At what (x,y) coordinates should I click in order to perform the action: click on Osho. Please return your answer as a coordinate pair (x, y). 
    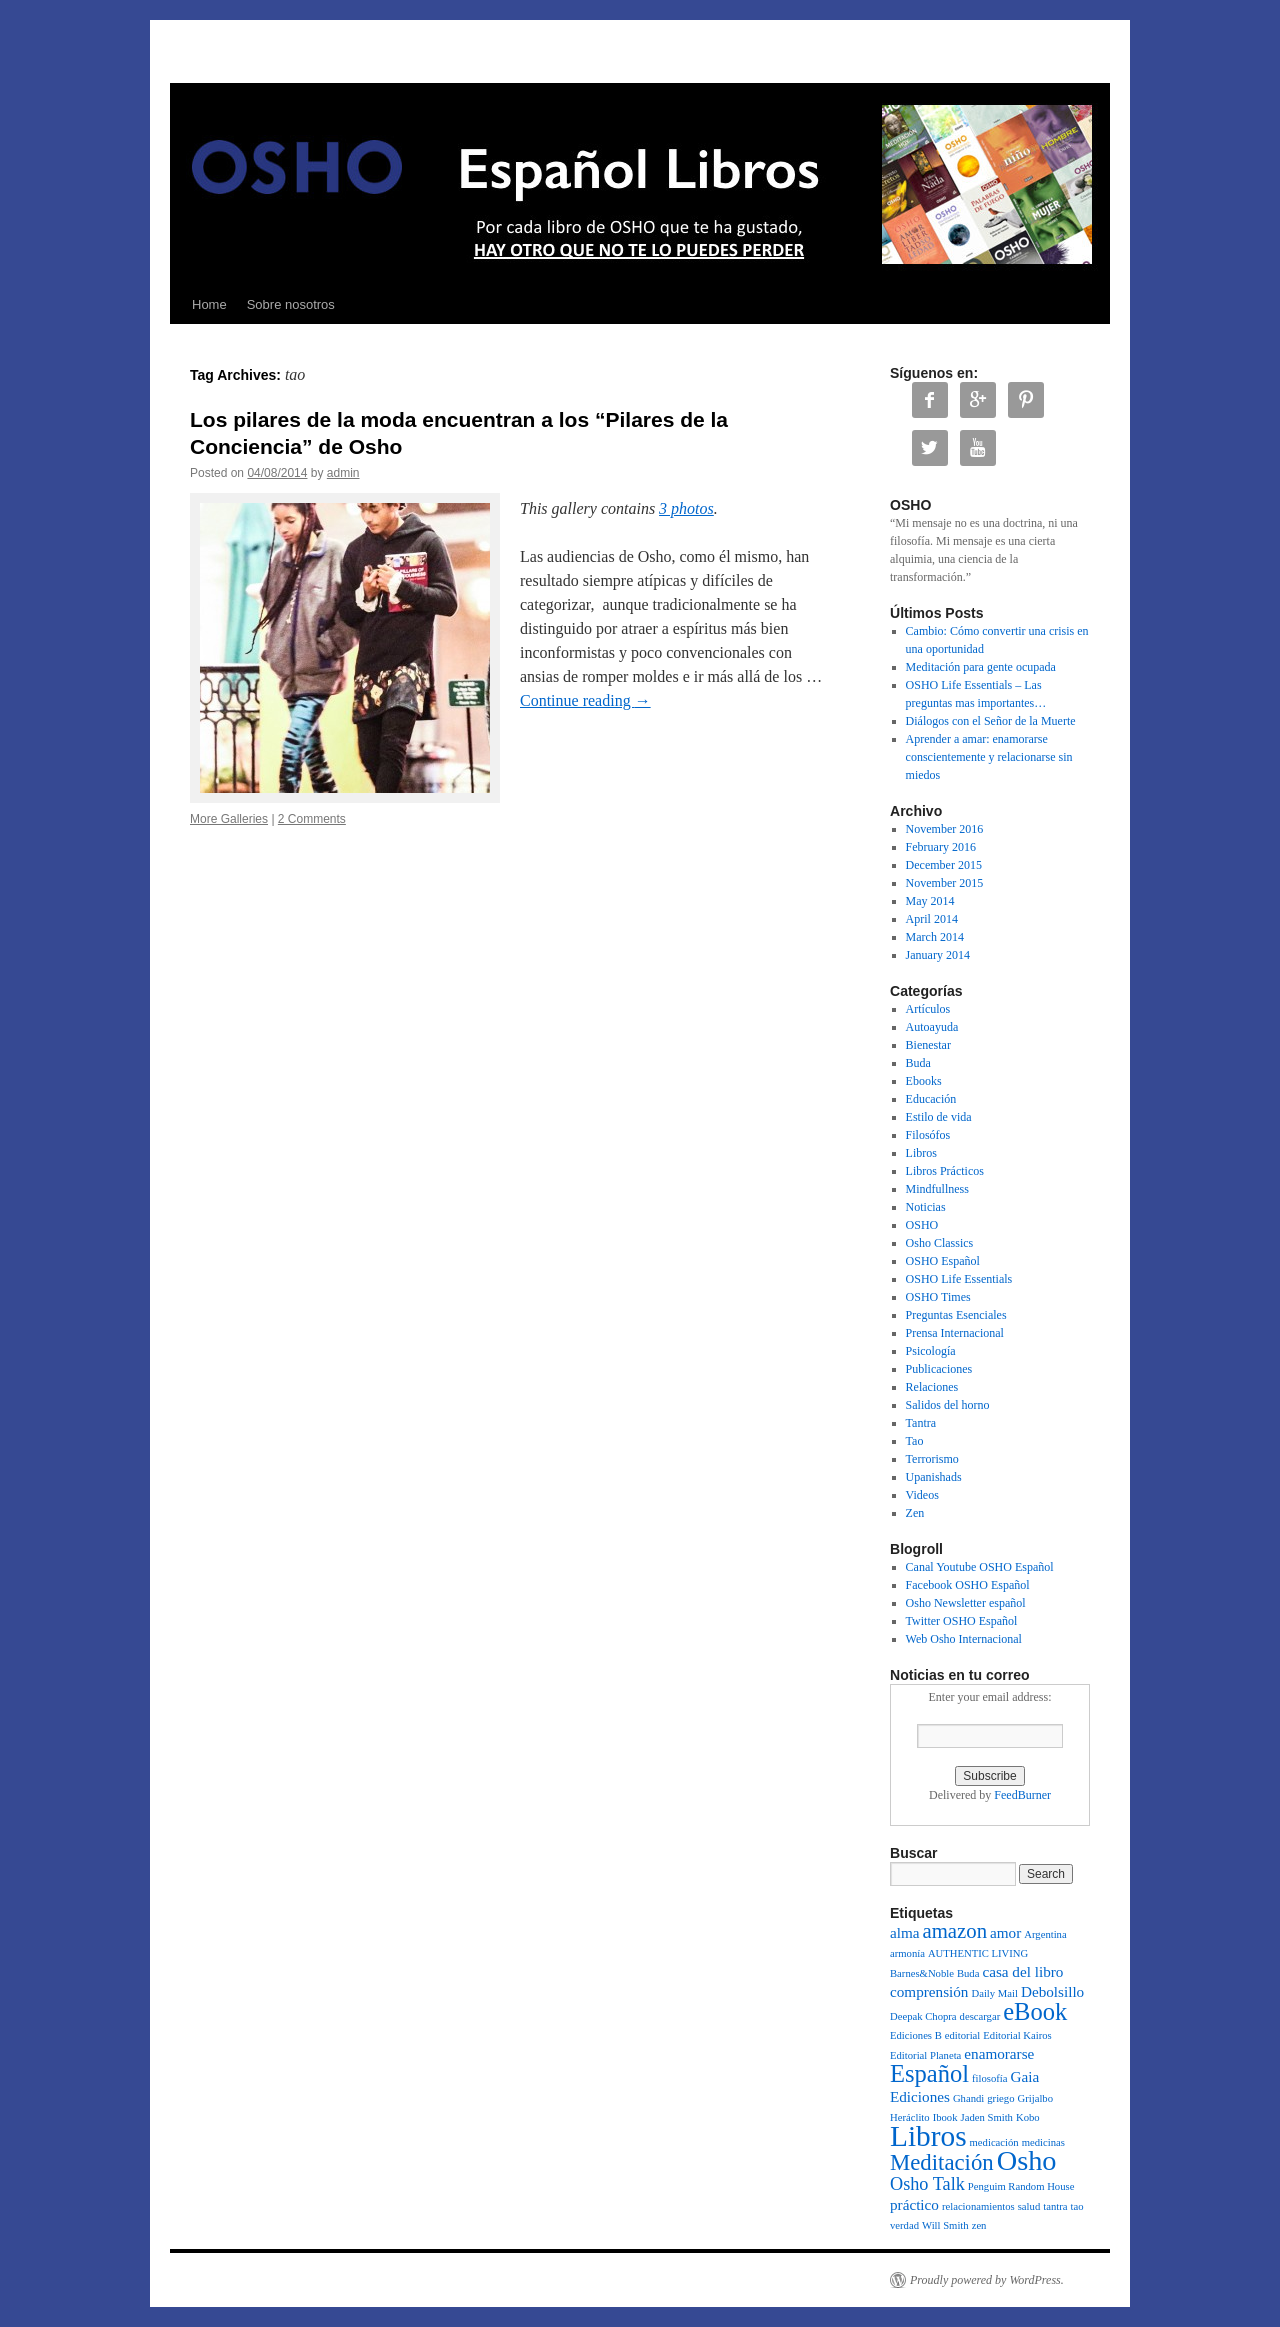
    Looking at the image, I should click on (1027, 2160).